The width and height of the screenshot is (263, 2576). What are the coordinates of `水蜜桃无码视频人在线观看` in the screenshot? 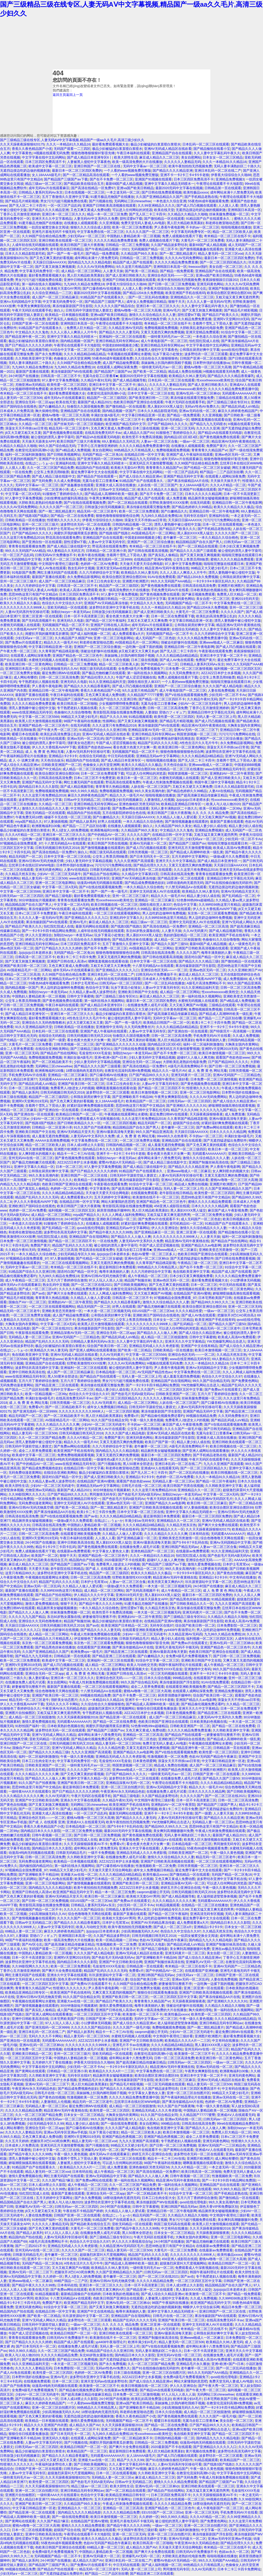 It's located at (20, 625).